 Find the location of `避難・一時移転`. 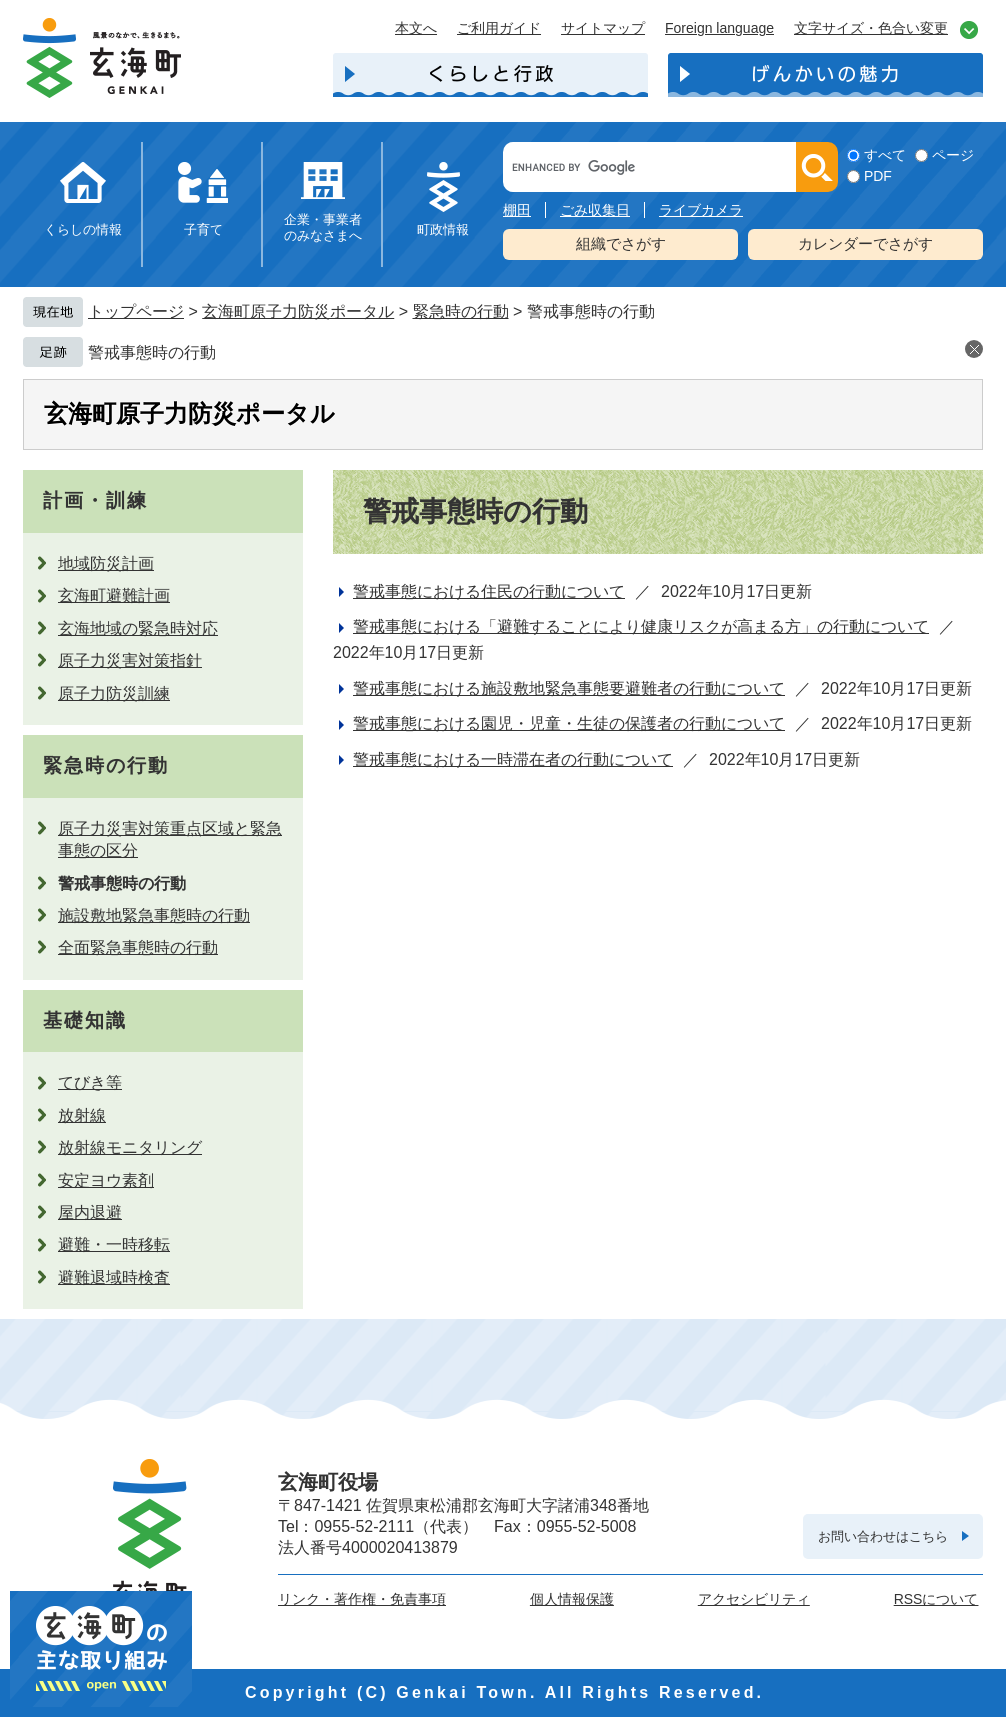

避難・一時移転 is located at coordinates (114, 1244).